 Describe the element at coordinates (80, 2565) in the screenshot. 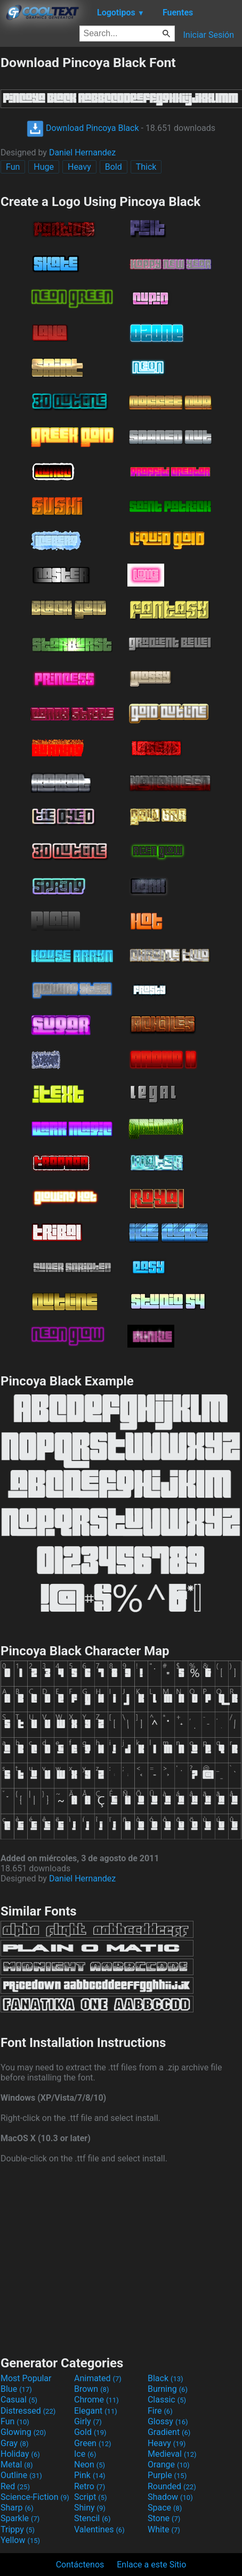

I see `Contáctenos` at that location.